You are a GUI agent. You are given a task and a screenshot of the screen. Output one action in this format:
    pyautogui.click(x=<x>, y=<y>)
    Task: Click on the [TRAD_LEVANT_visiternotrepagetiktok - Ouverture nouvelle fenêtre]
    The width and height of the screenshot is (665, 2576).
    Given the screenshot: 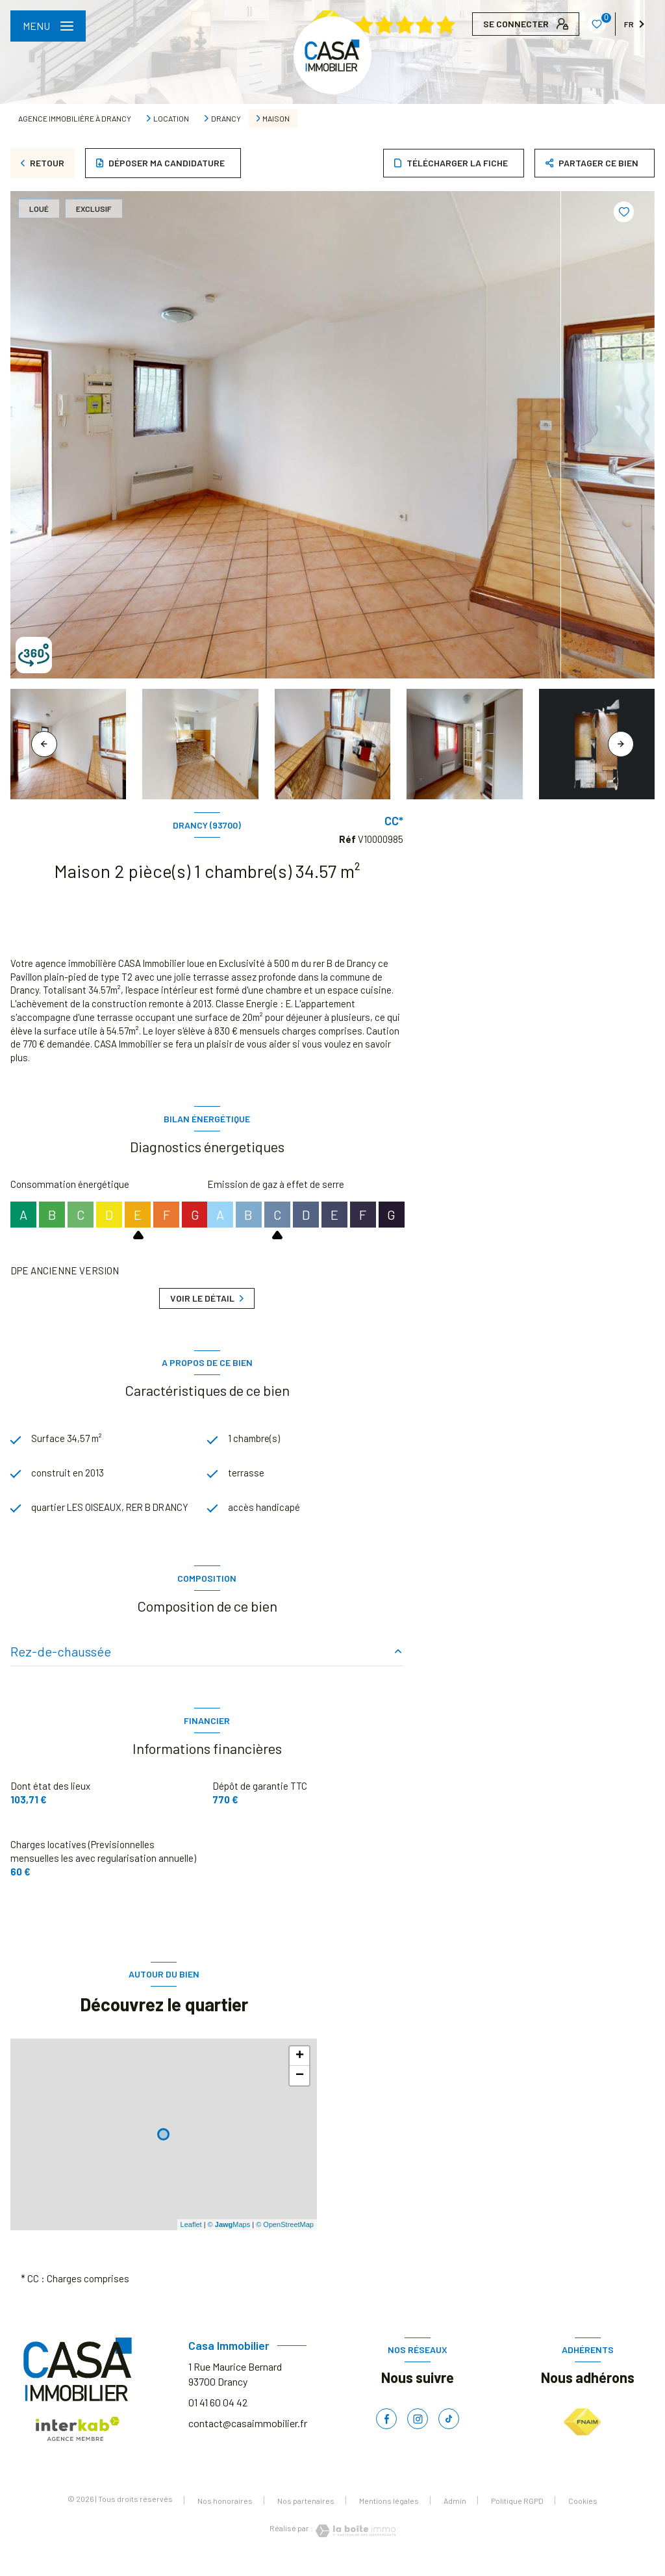 What is the action you would take?
    pyautogui.click(x=448, y=2434)
    